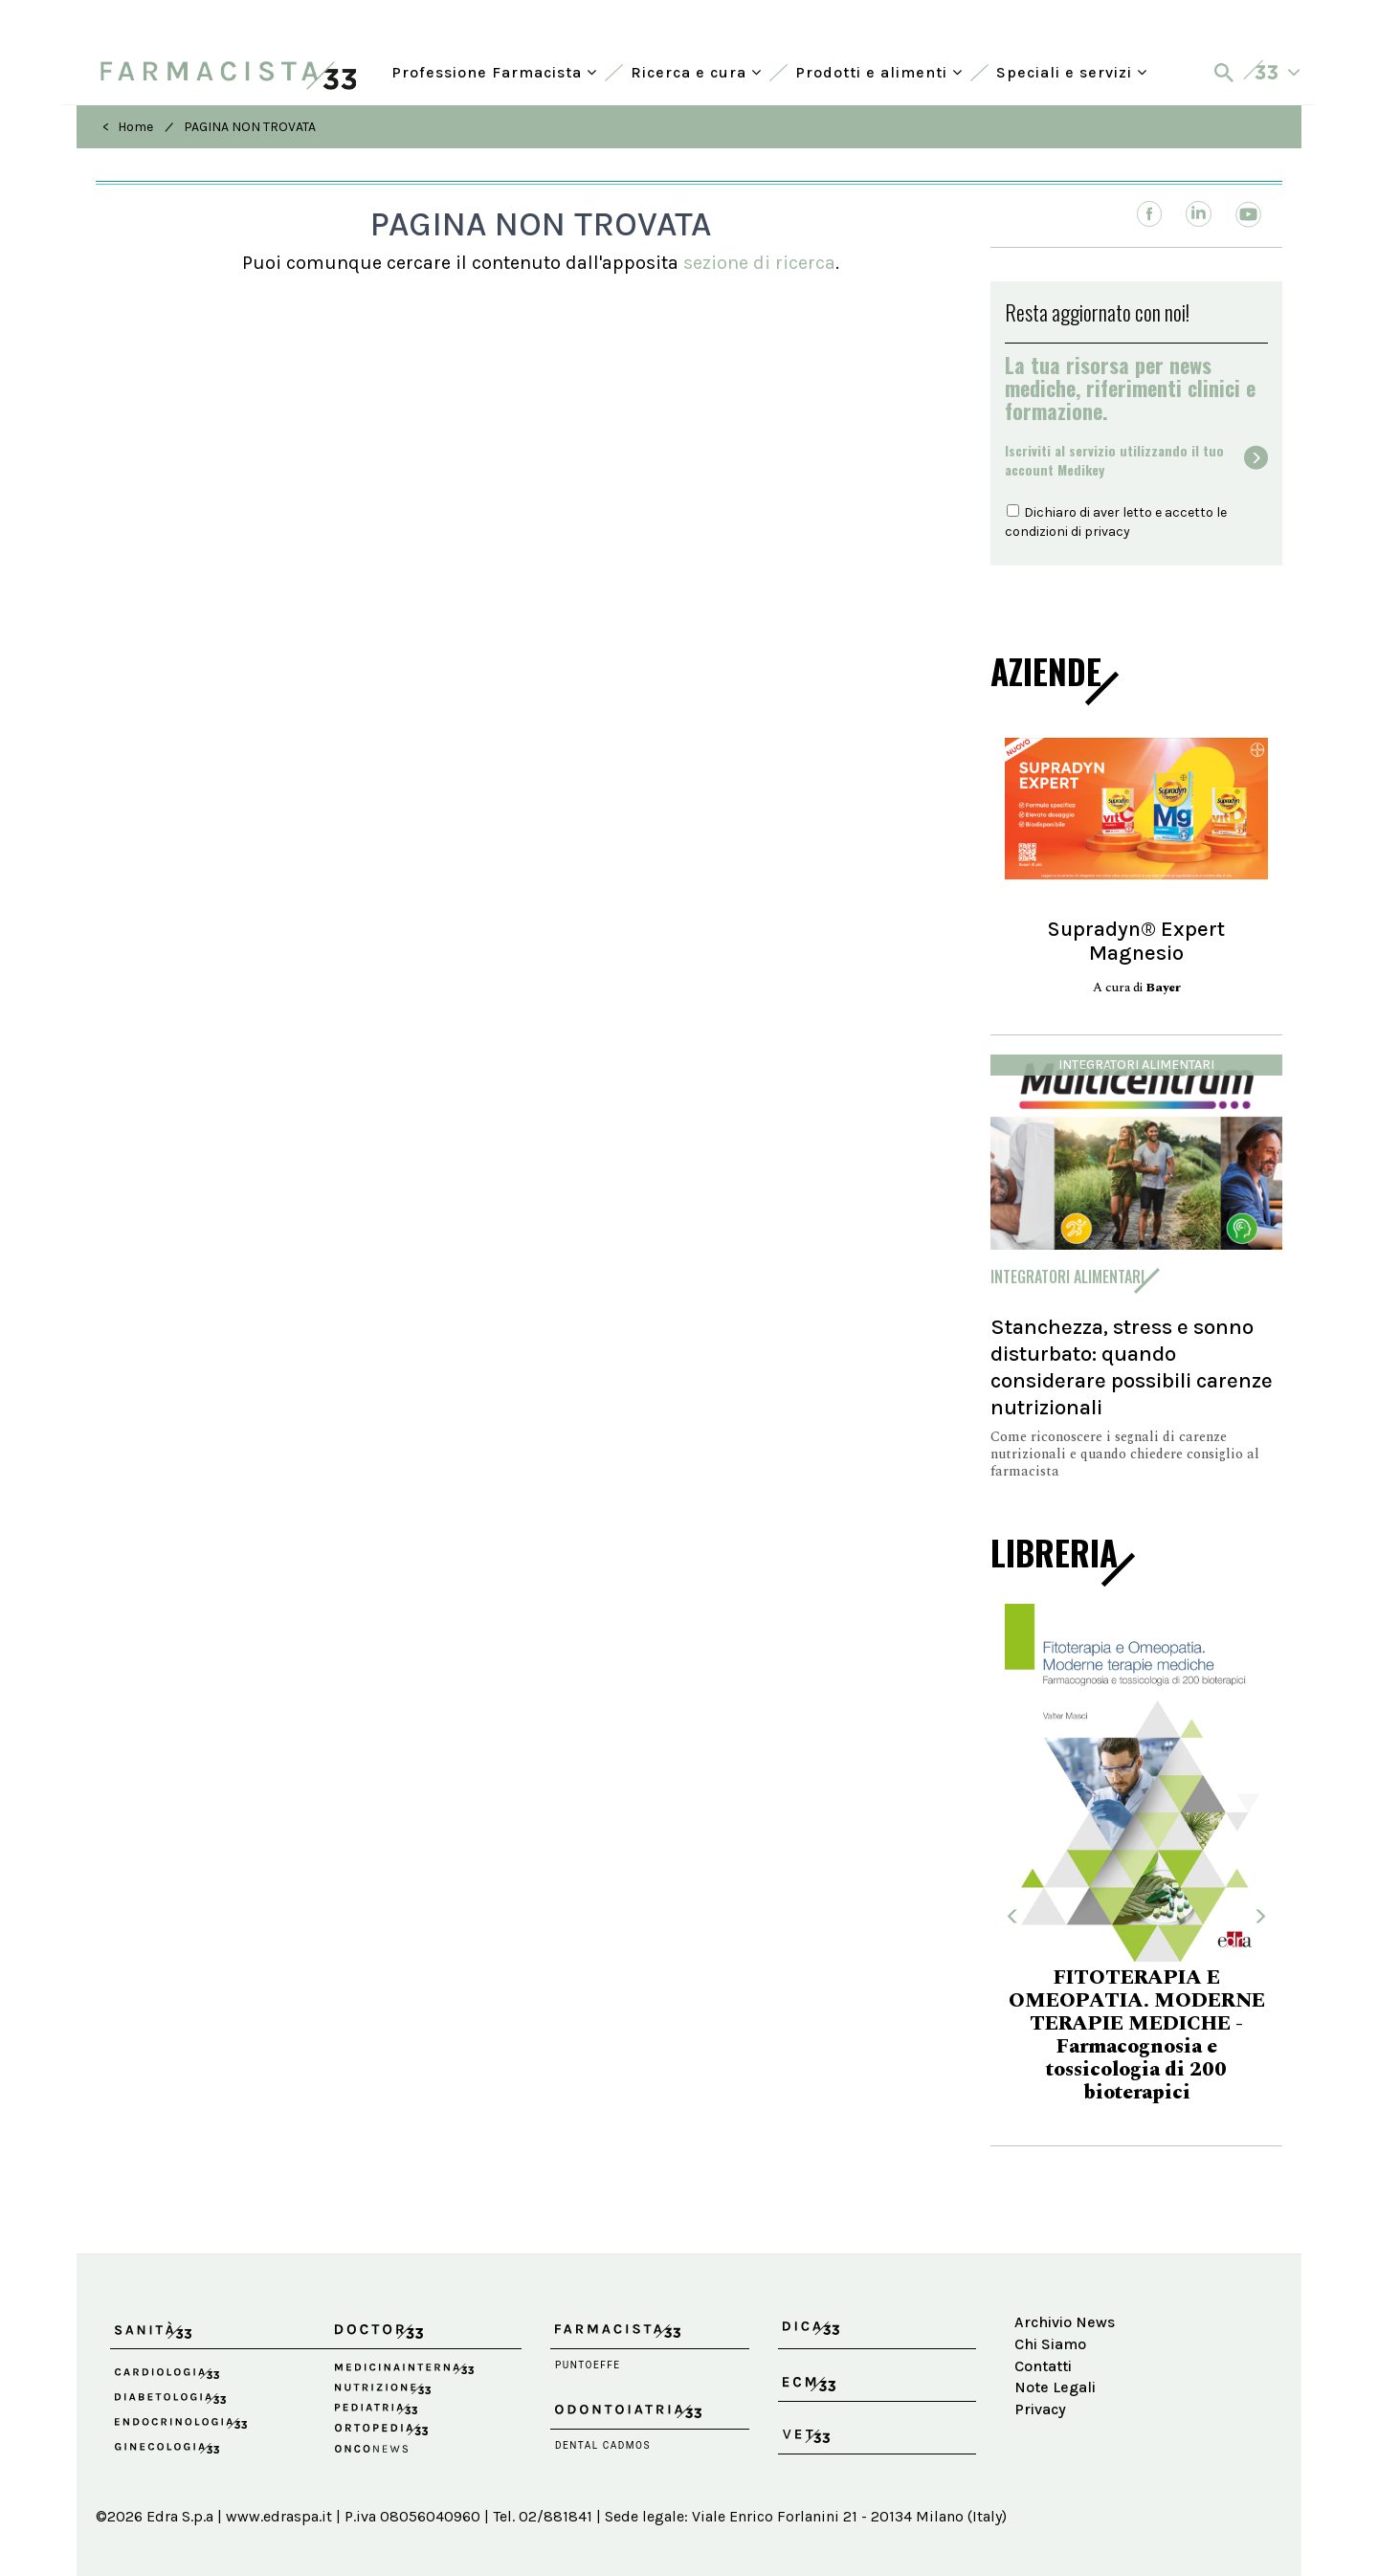  I want to click on Chi Siamo, so click(1050, 2344).